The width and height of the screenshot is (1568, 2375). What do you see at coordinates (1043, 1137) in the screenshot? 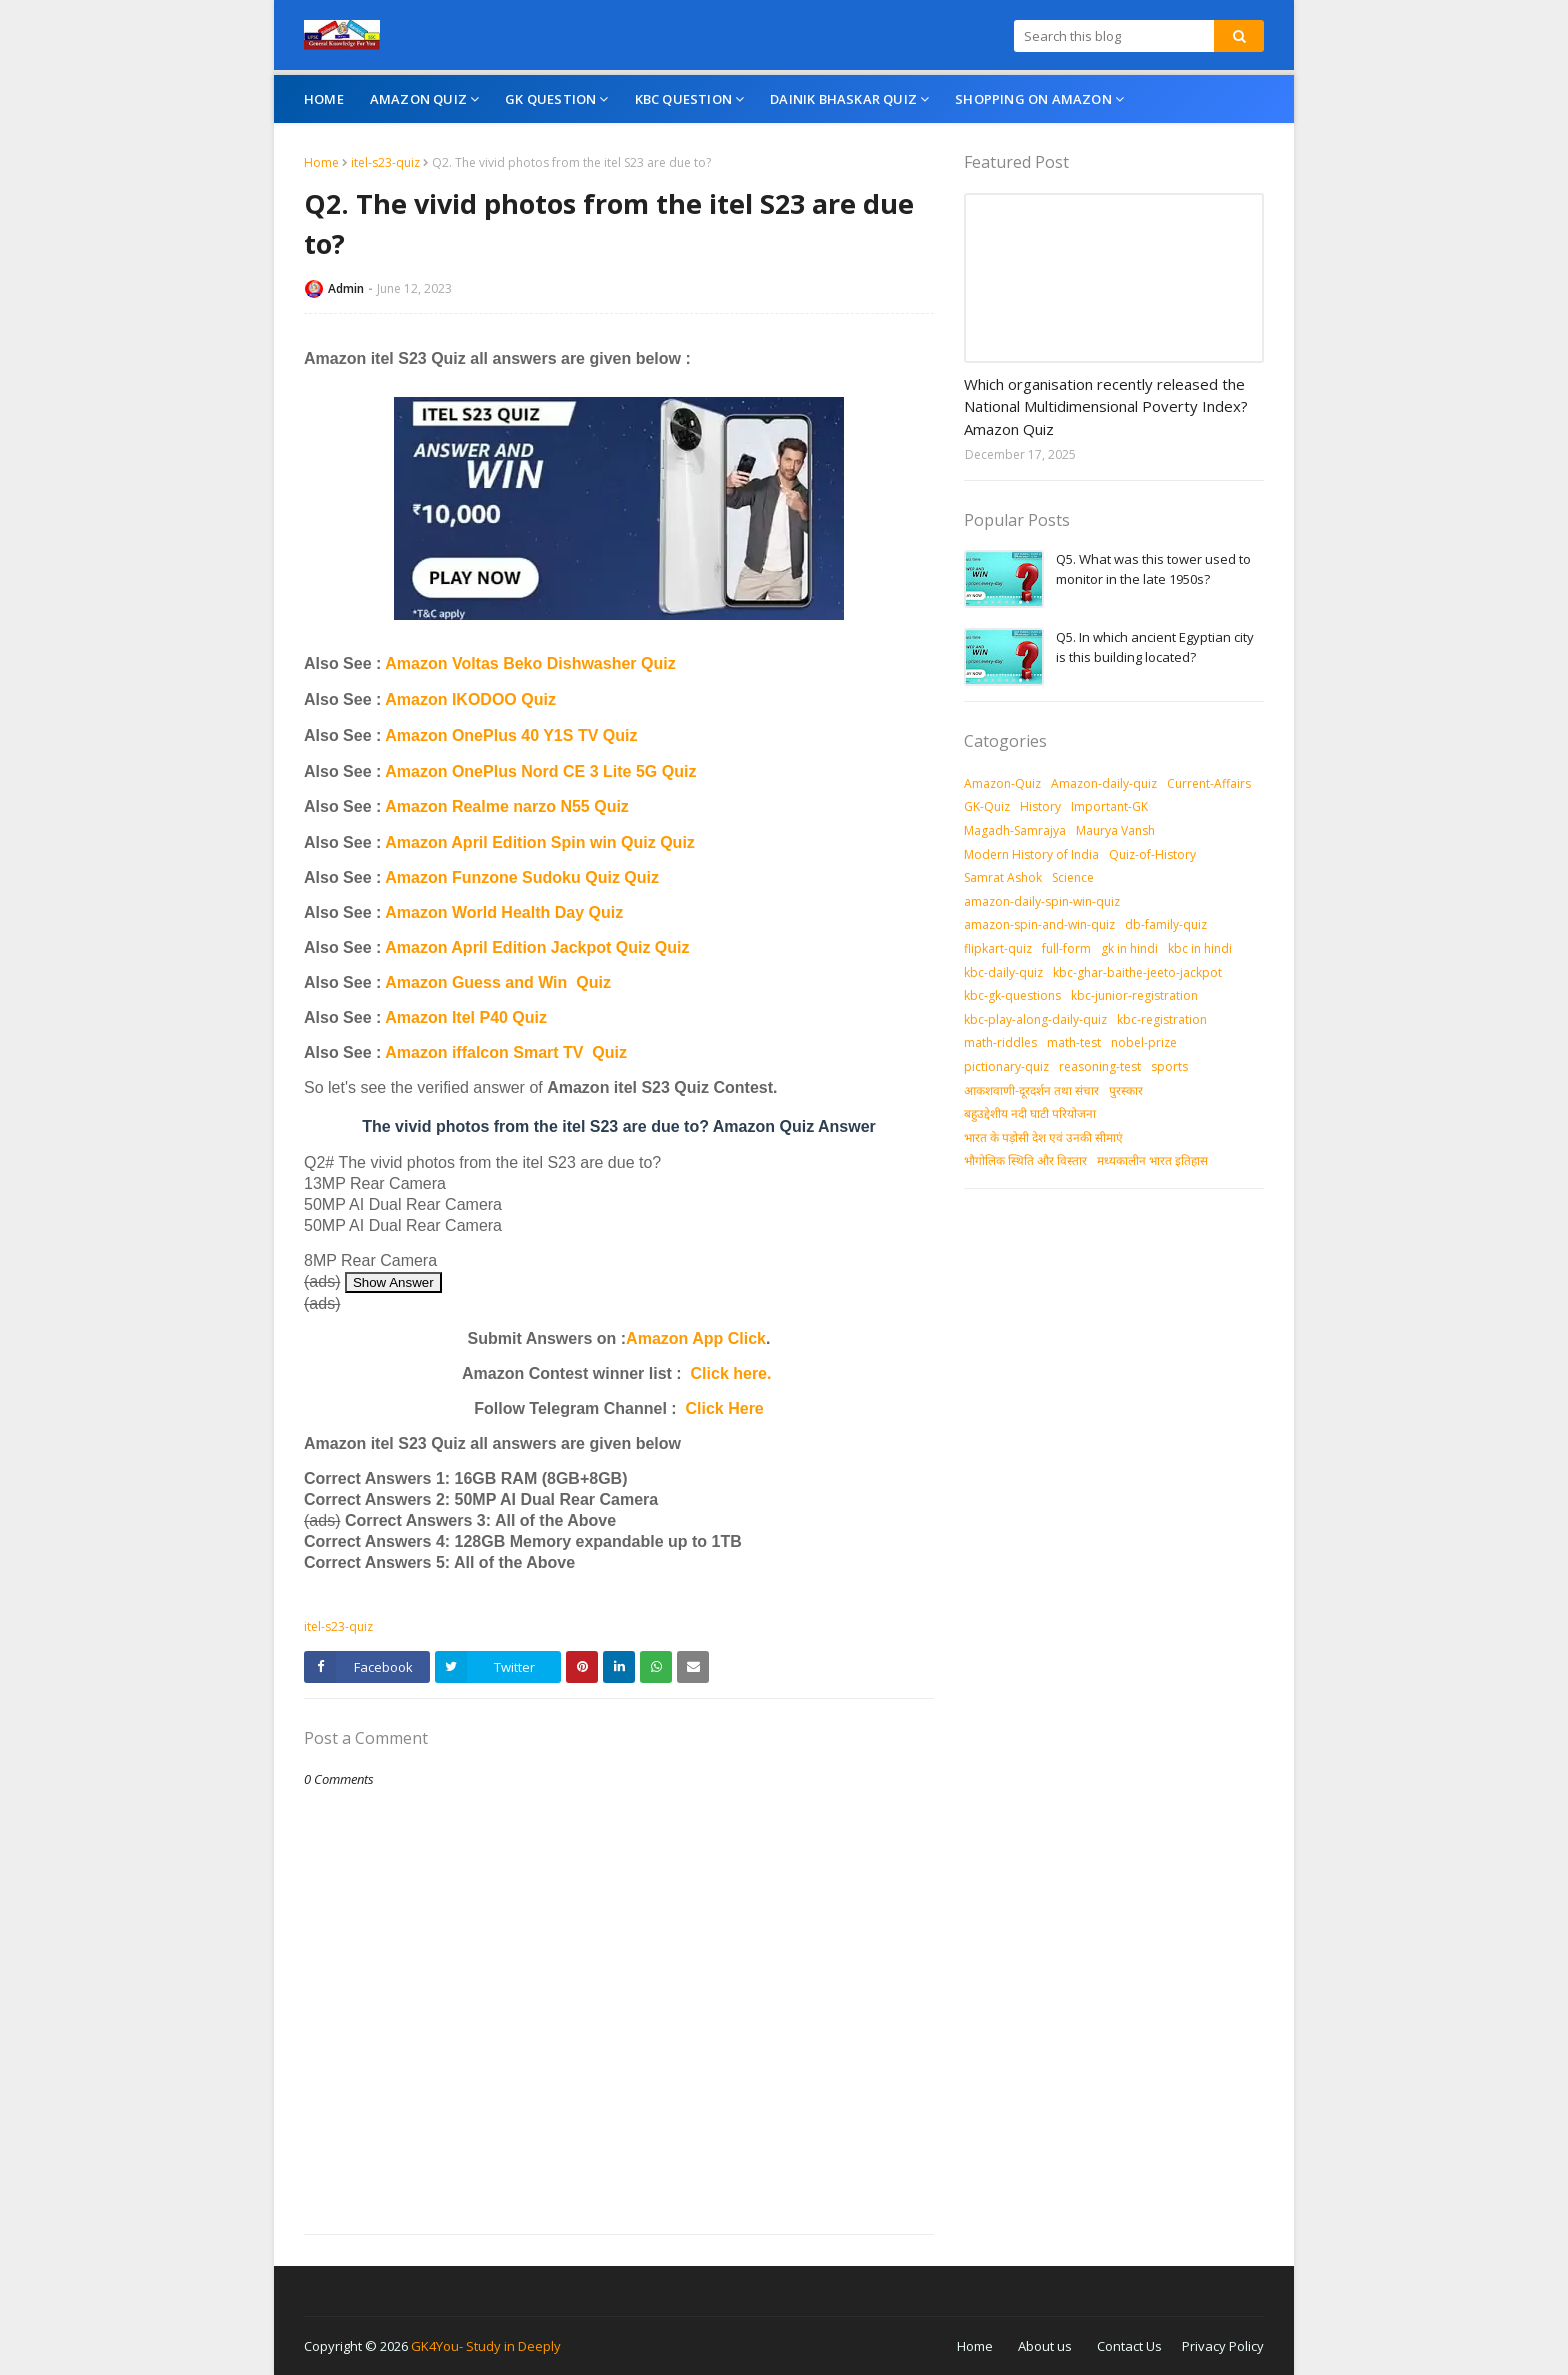
I see `भारत के पड़ोसी देश एवं उनकी सीमाएं` at bounding box center [1043, 1137].